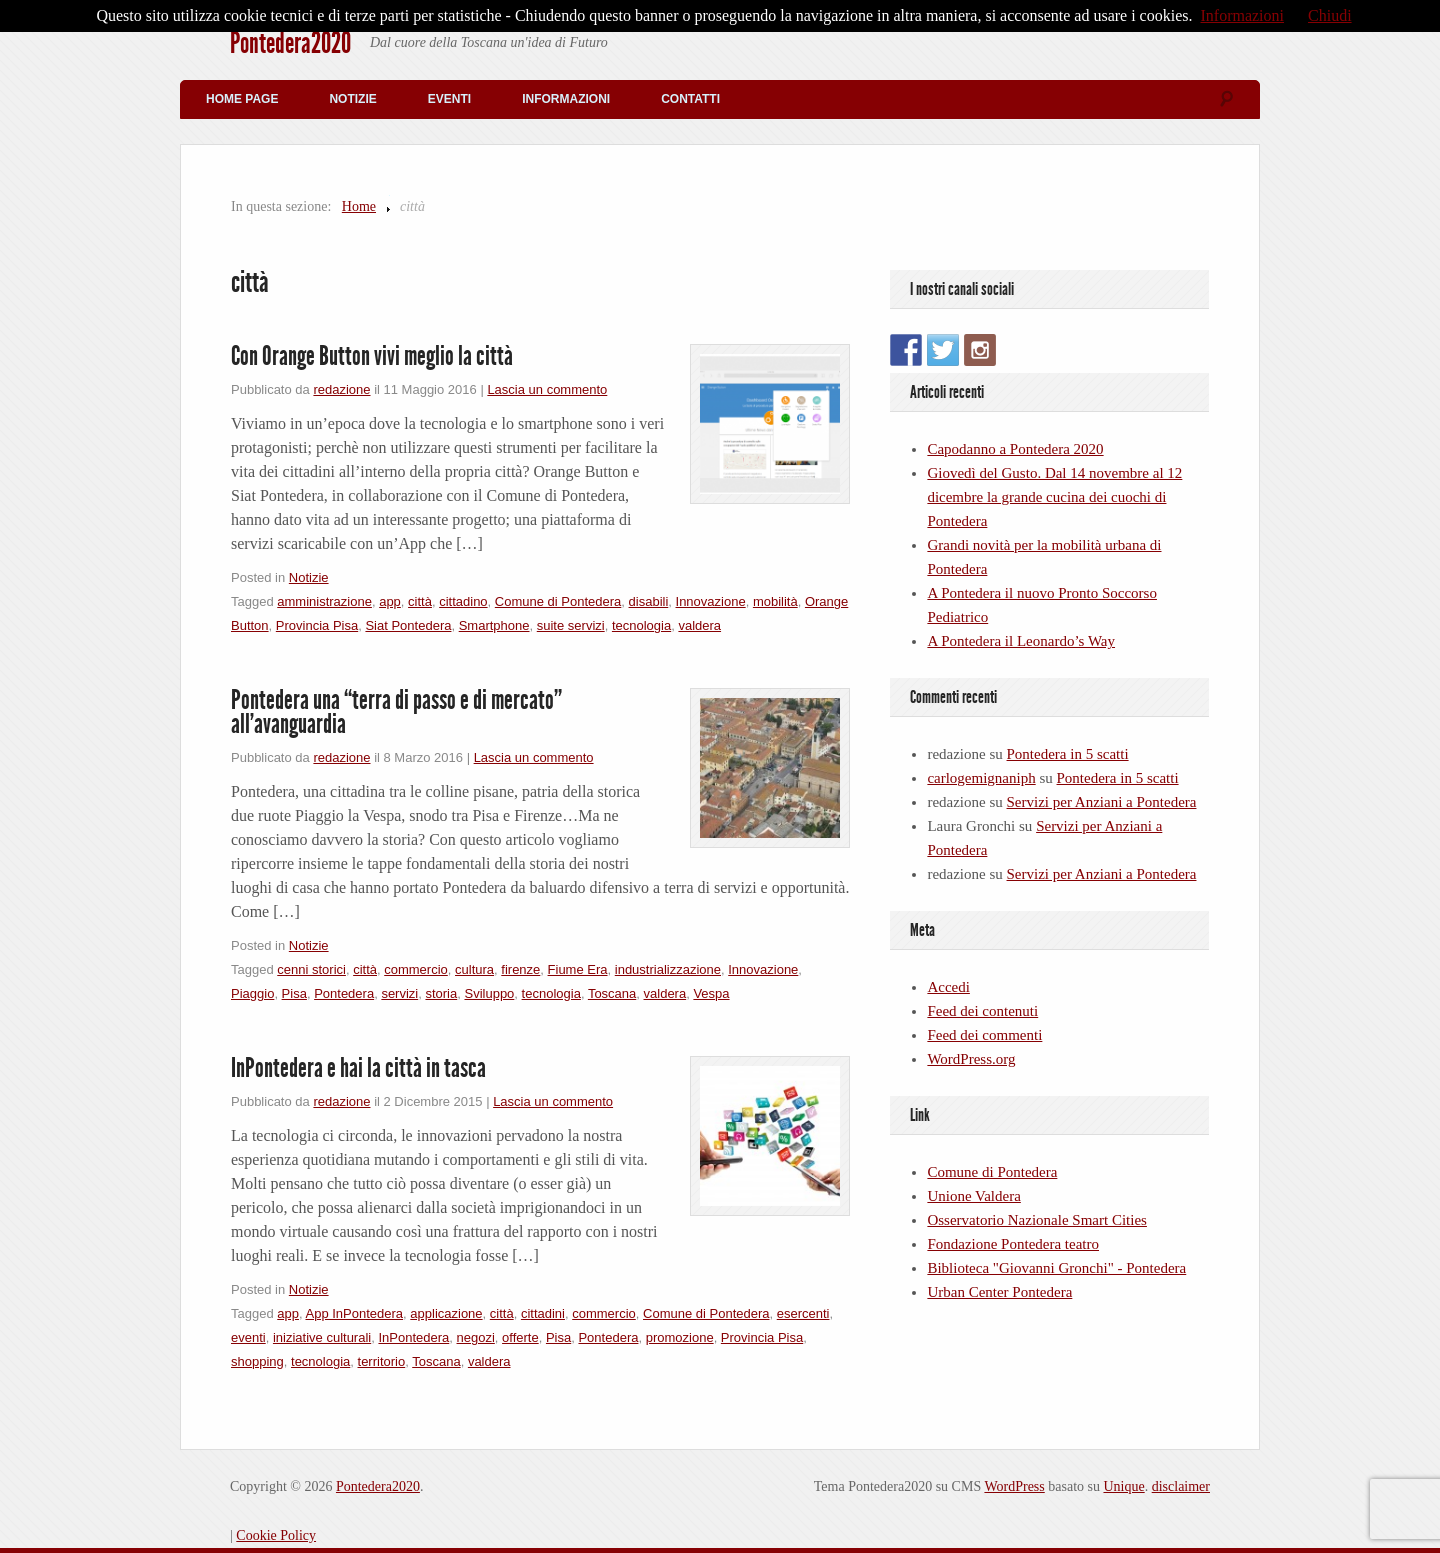  What do you see at coordinates (242, 99) in the screenshot?
I see `Home Page` at bounding box center [242, 99].